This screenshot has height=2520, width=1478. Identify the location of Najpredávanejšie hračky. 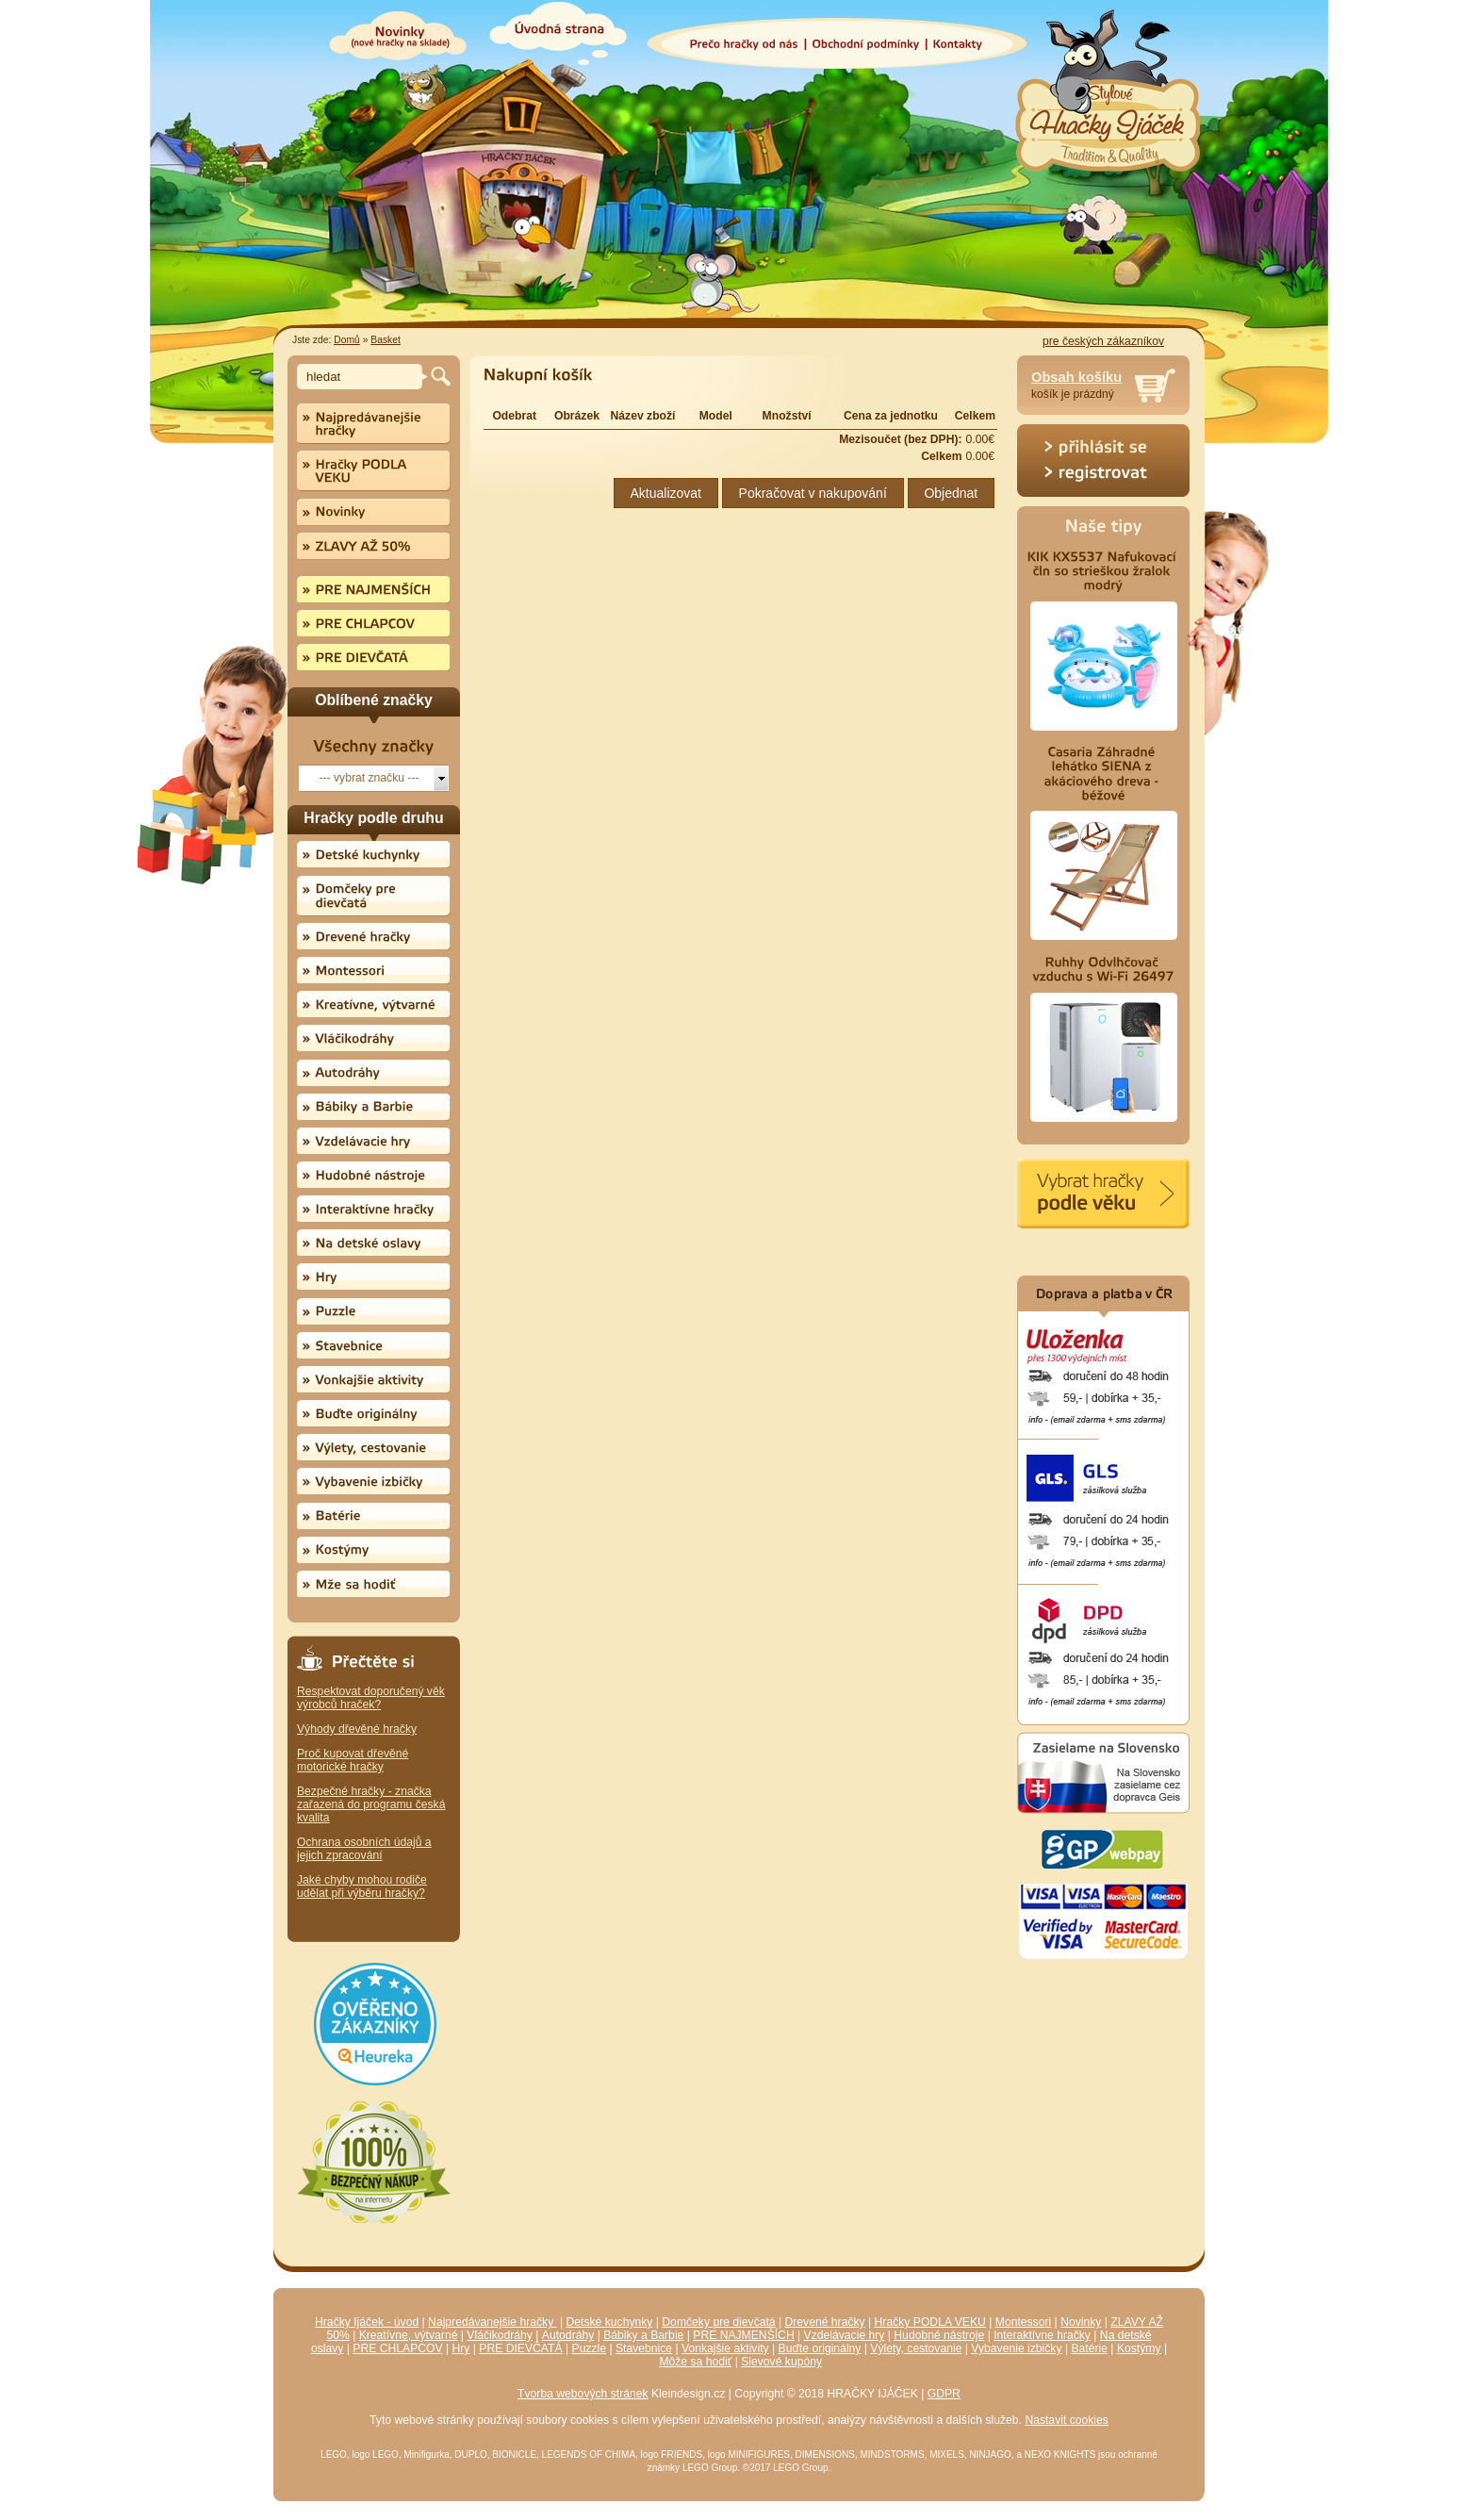
(492, 2322).